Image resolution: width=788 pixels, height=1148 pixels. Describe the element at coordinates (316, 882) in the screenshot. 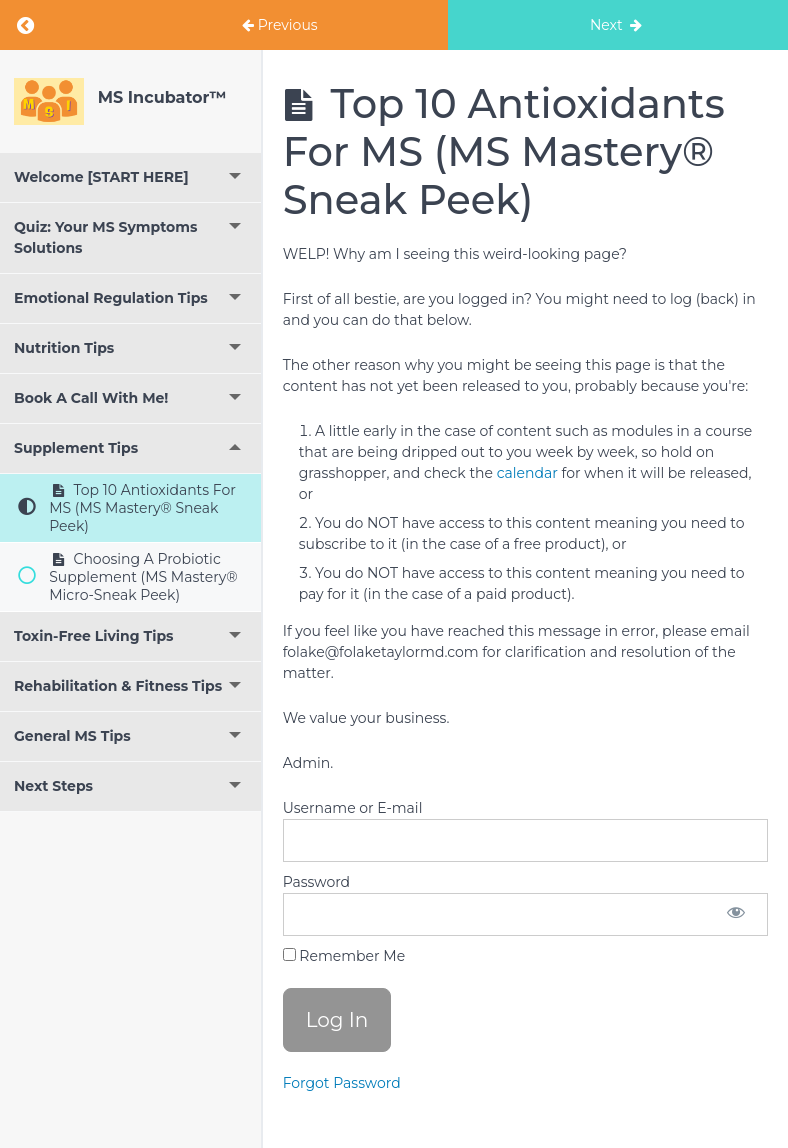

I see `Password` at that location.